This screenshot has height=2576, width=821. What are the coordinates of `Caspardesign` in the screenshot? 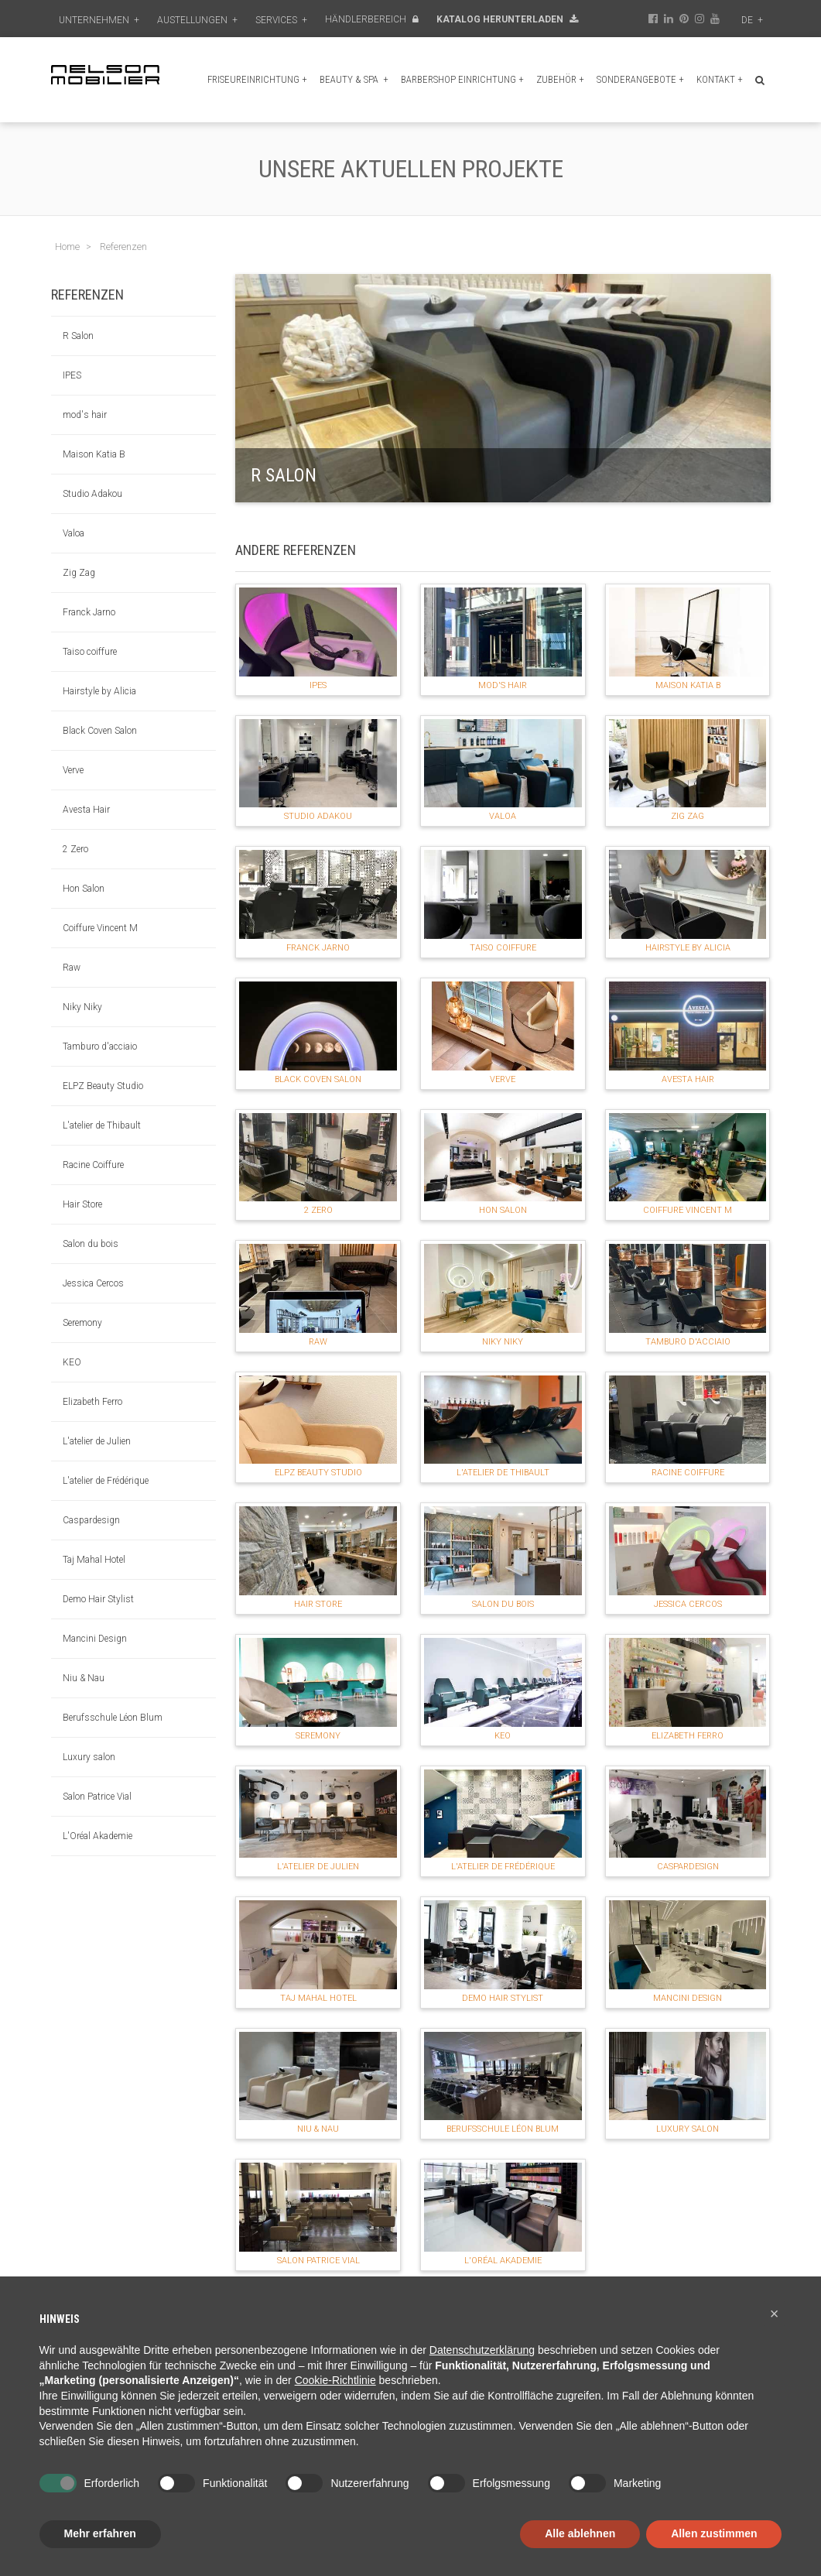 It's located at (91, 1520).